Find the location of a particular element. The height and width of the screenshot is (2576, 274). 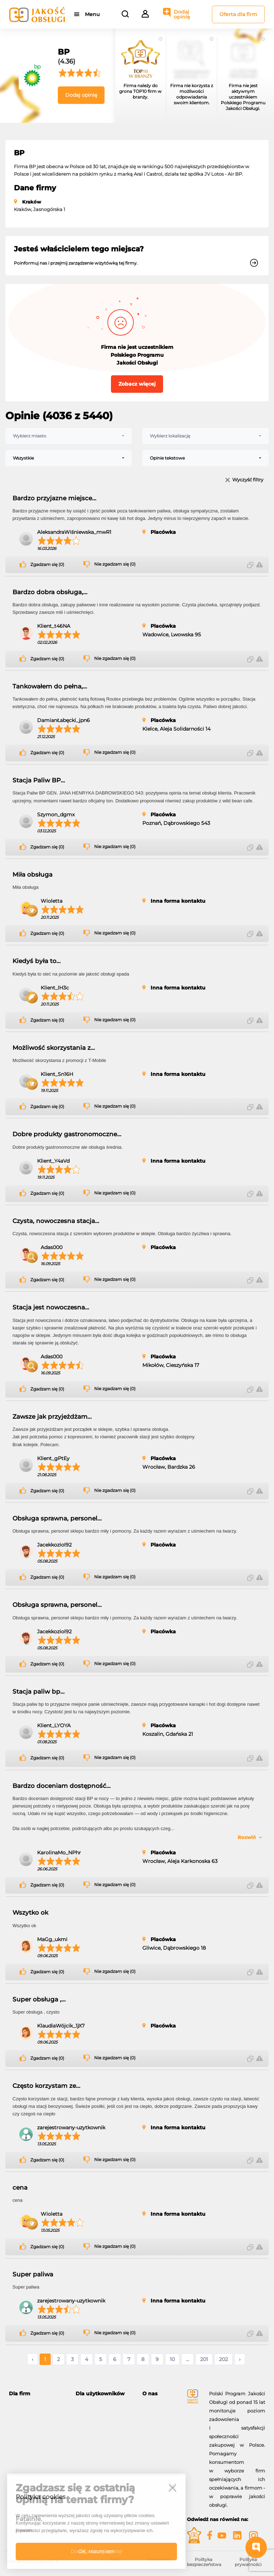

Klient_t46NA is located at coordinates (53, 626).